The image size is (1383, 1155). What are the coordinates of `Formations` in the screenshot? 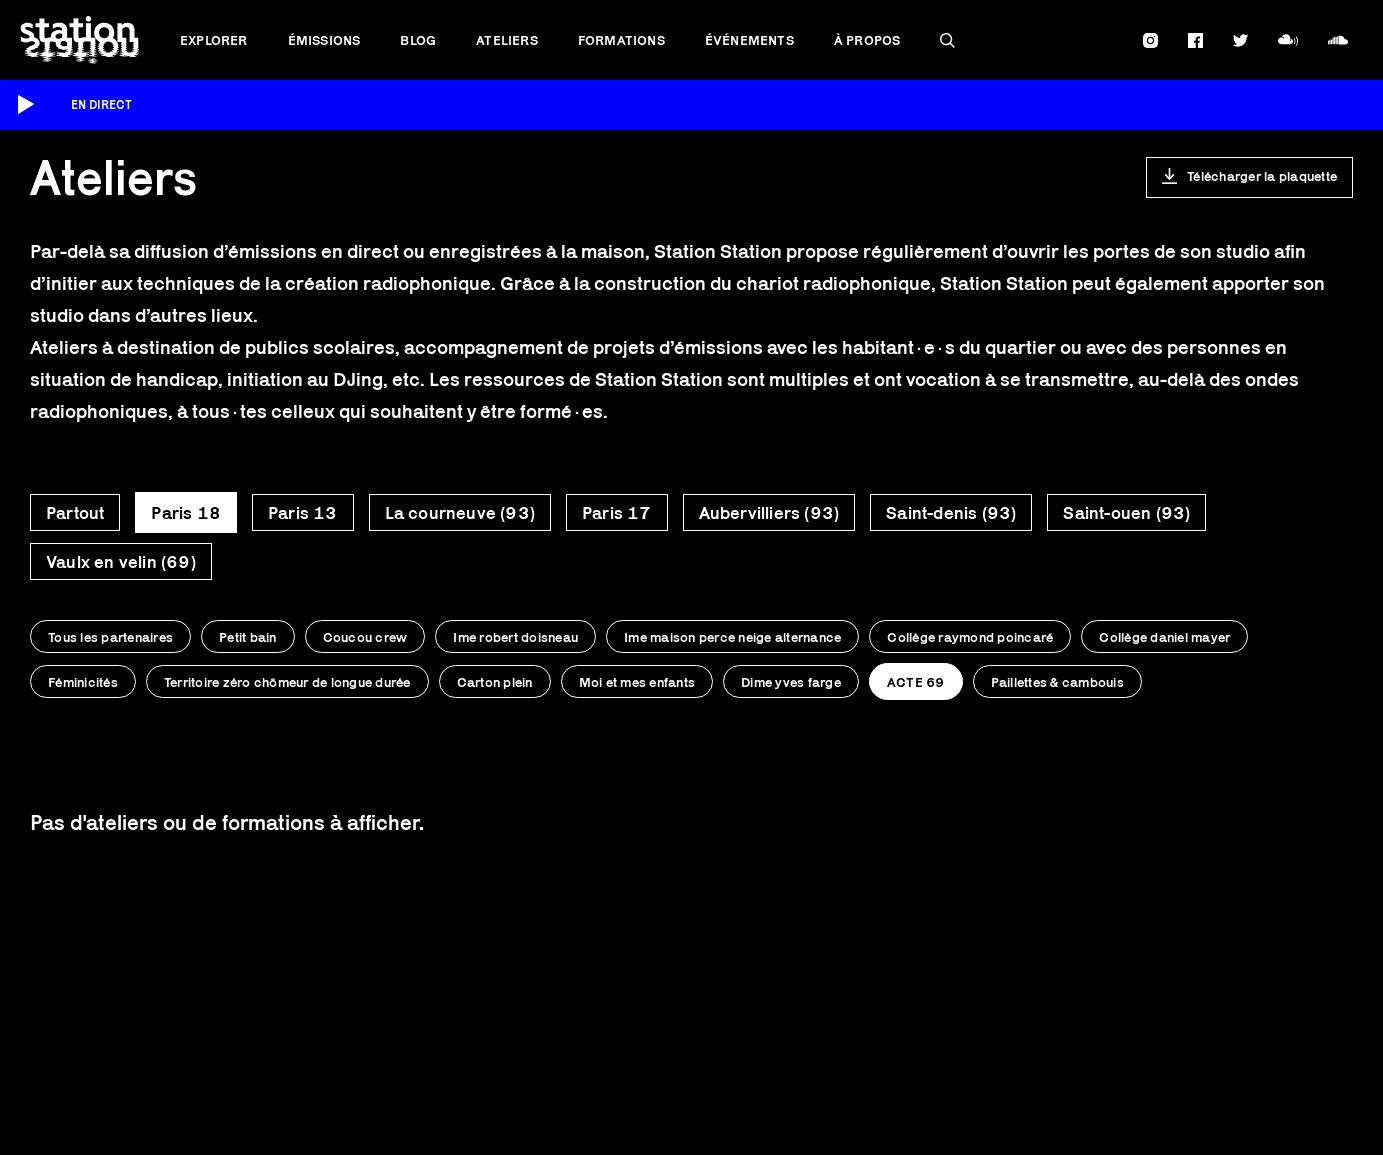 It's located at (621, 40).